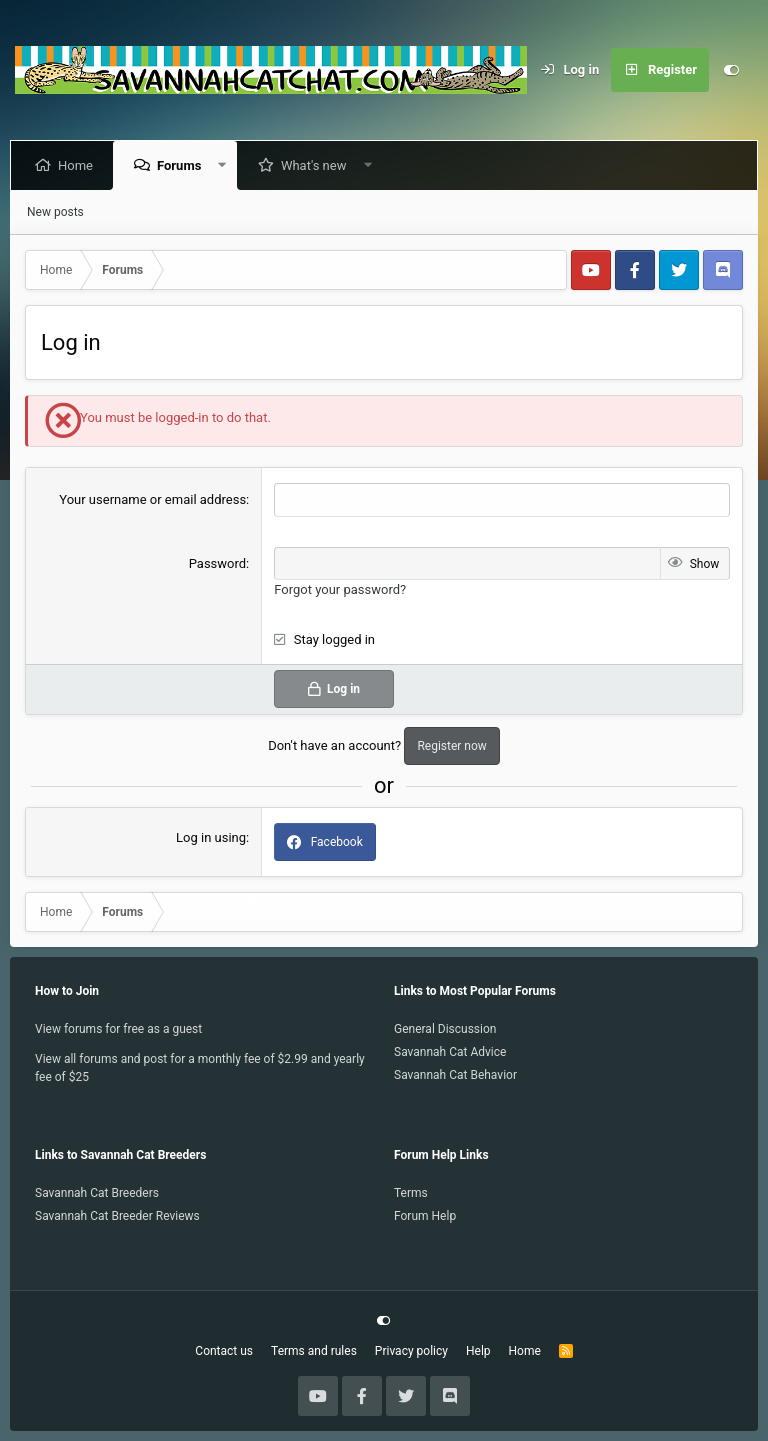 The width and height of the screenshot is (768, 1441). What do you see at coordinates (450, 1052) in the screenshot?
I see `Savannah Cat Advice` at bounding box center [450, 1052].